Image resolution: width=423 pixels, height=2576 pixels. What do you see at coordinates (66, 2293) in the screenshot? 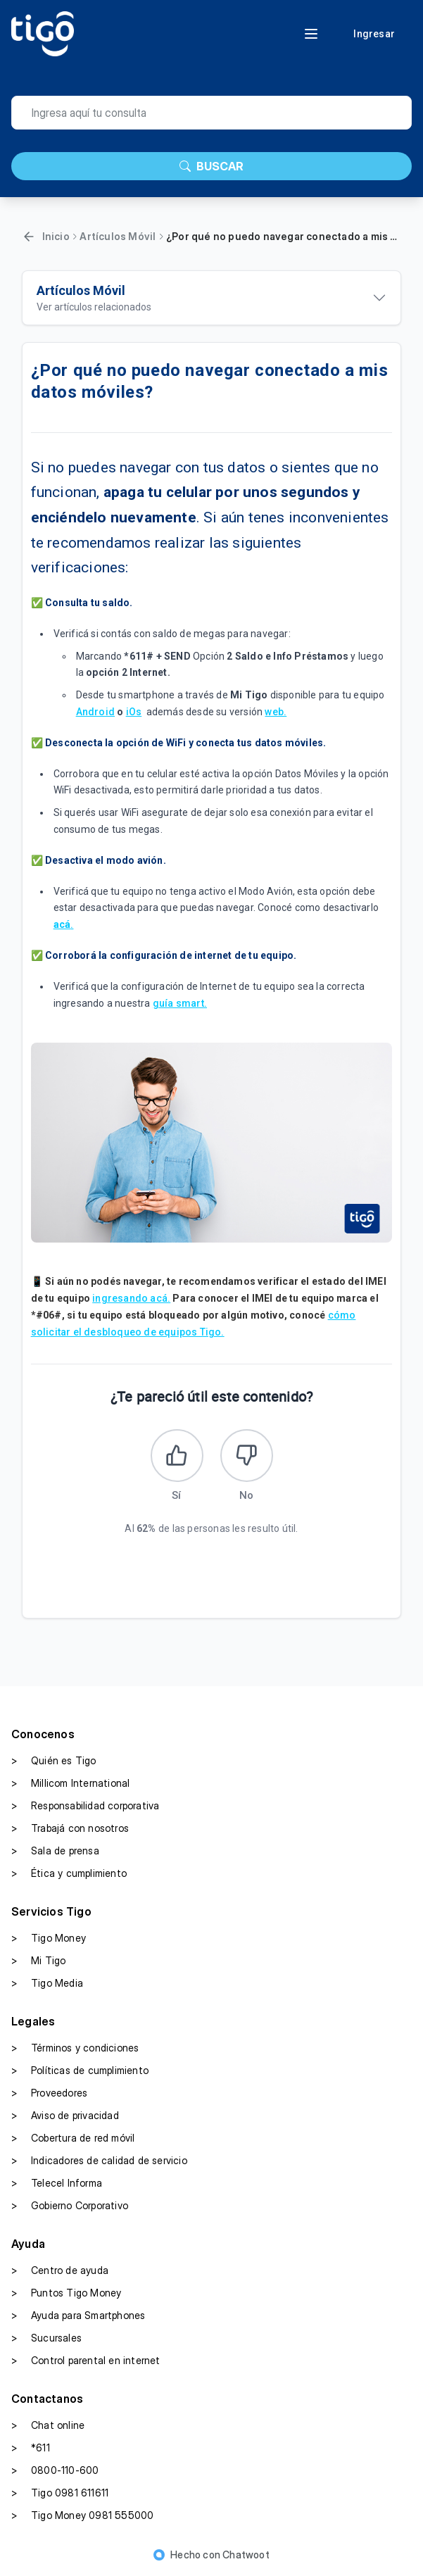
I see `Puntos Tigo Money` at bounding box center [66, 2293].